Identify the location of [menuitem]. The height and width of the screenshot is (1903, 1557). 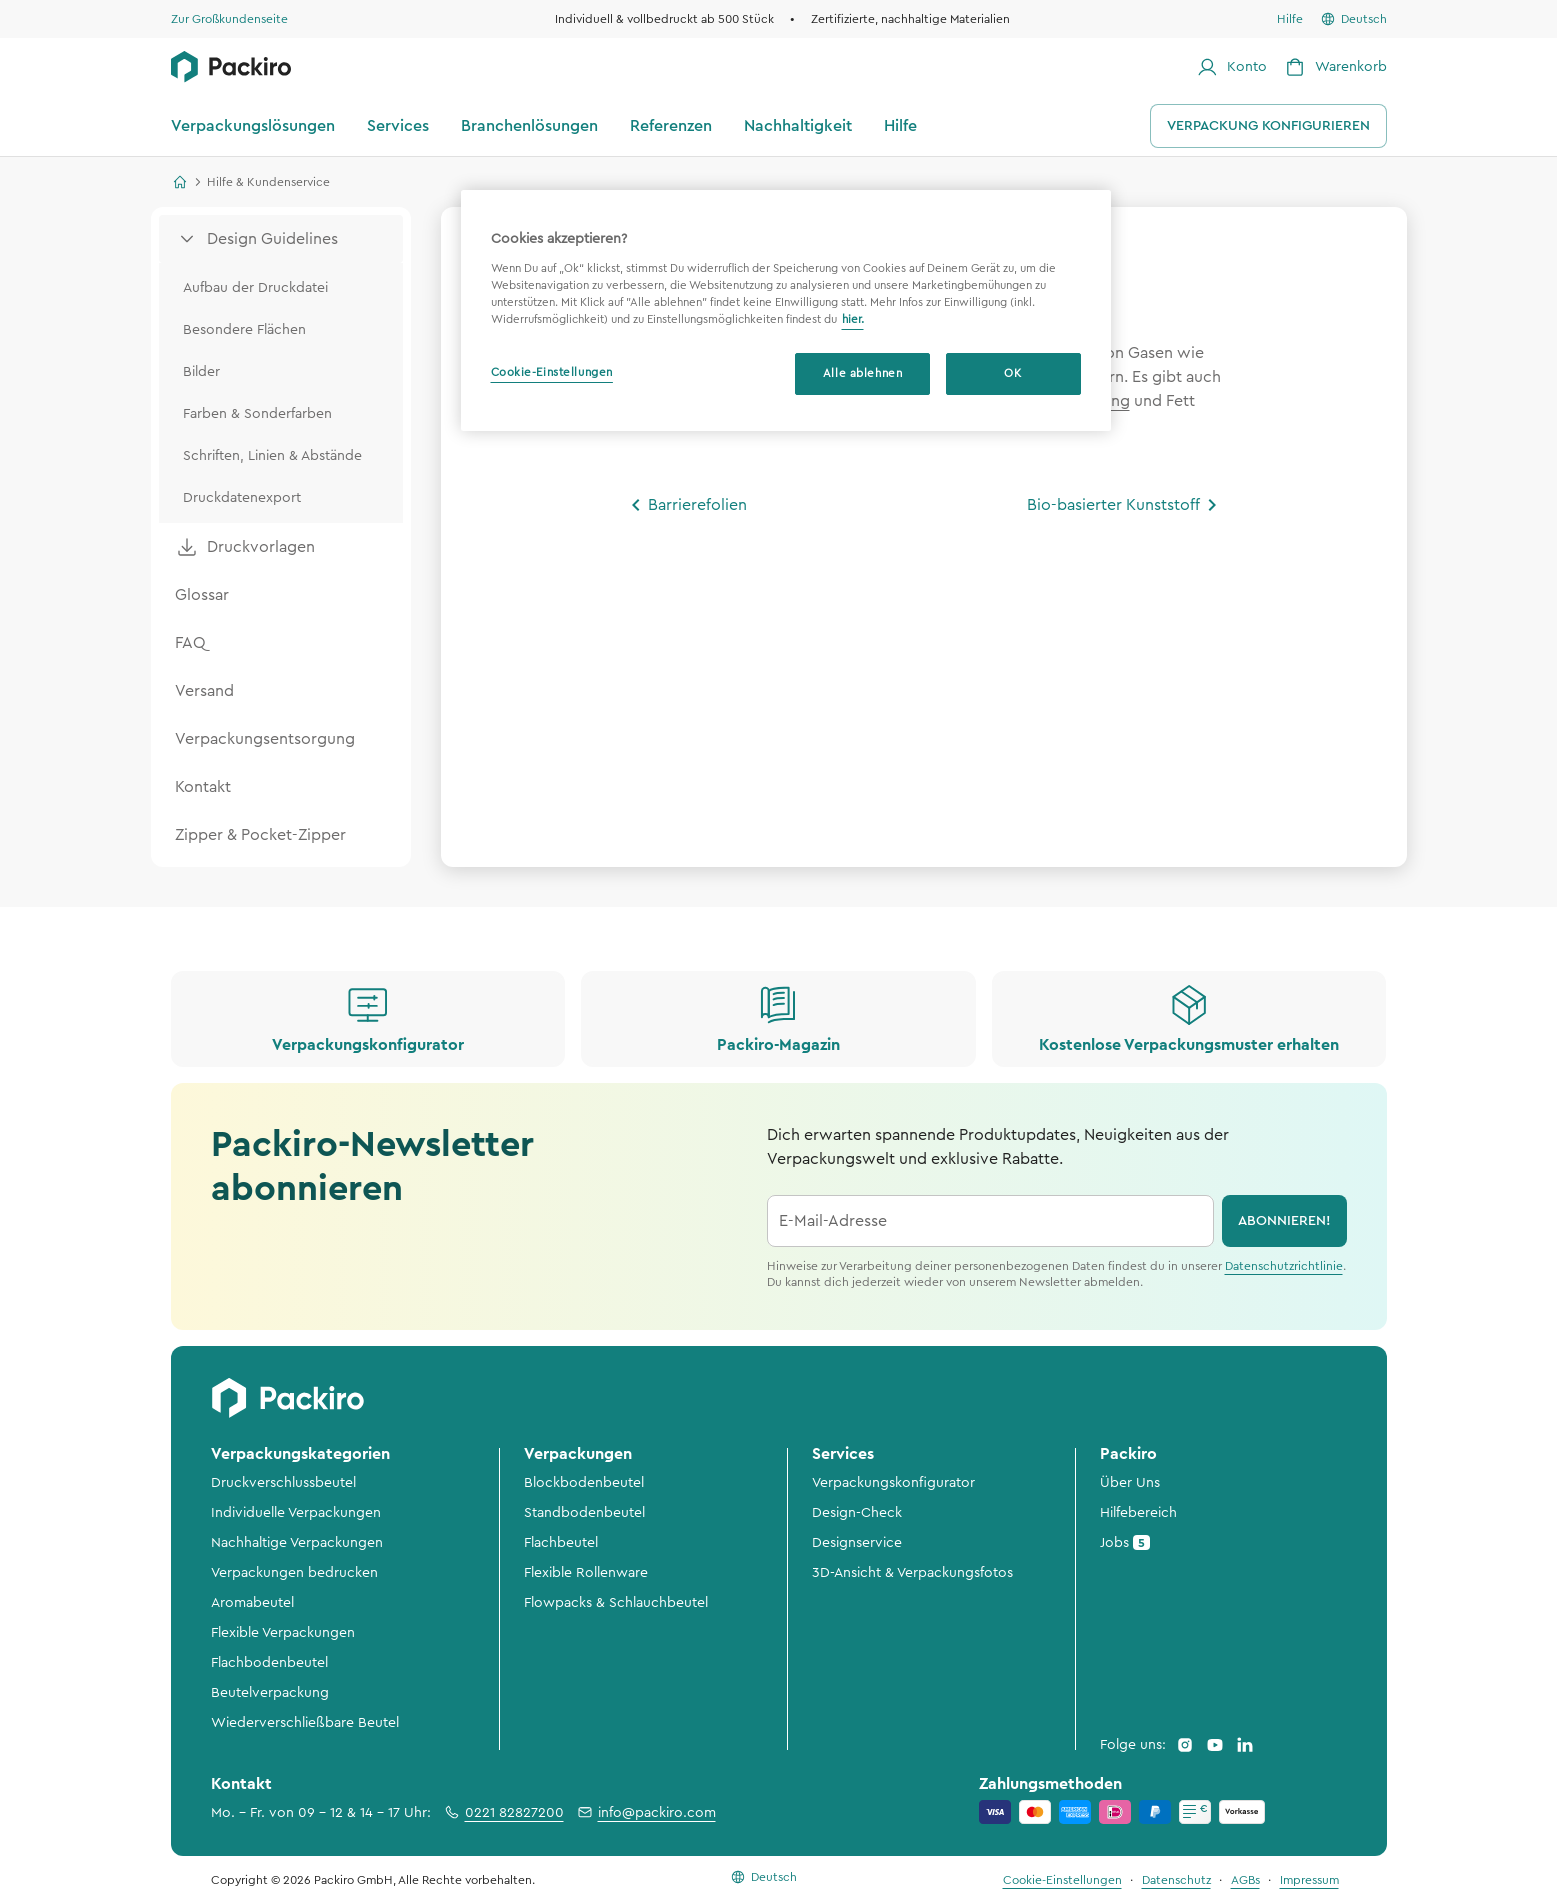
(281, 239).